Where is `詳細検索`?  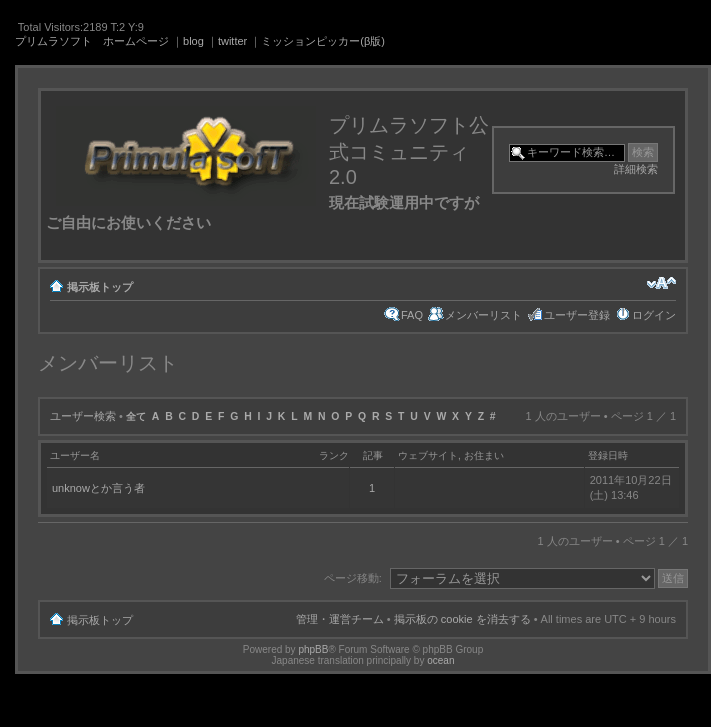
詳細検索 is located at coordinates (636, 169).